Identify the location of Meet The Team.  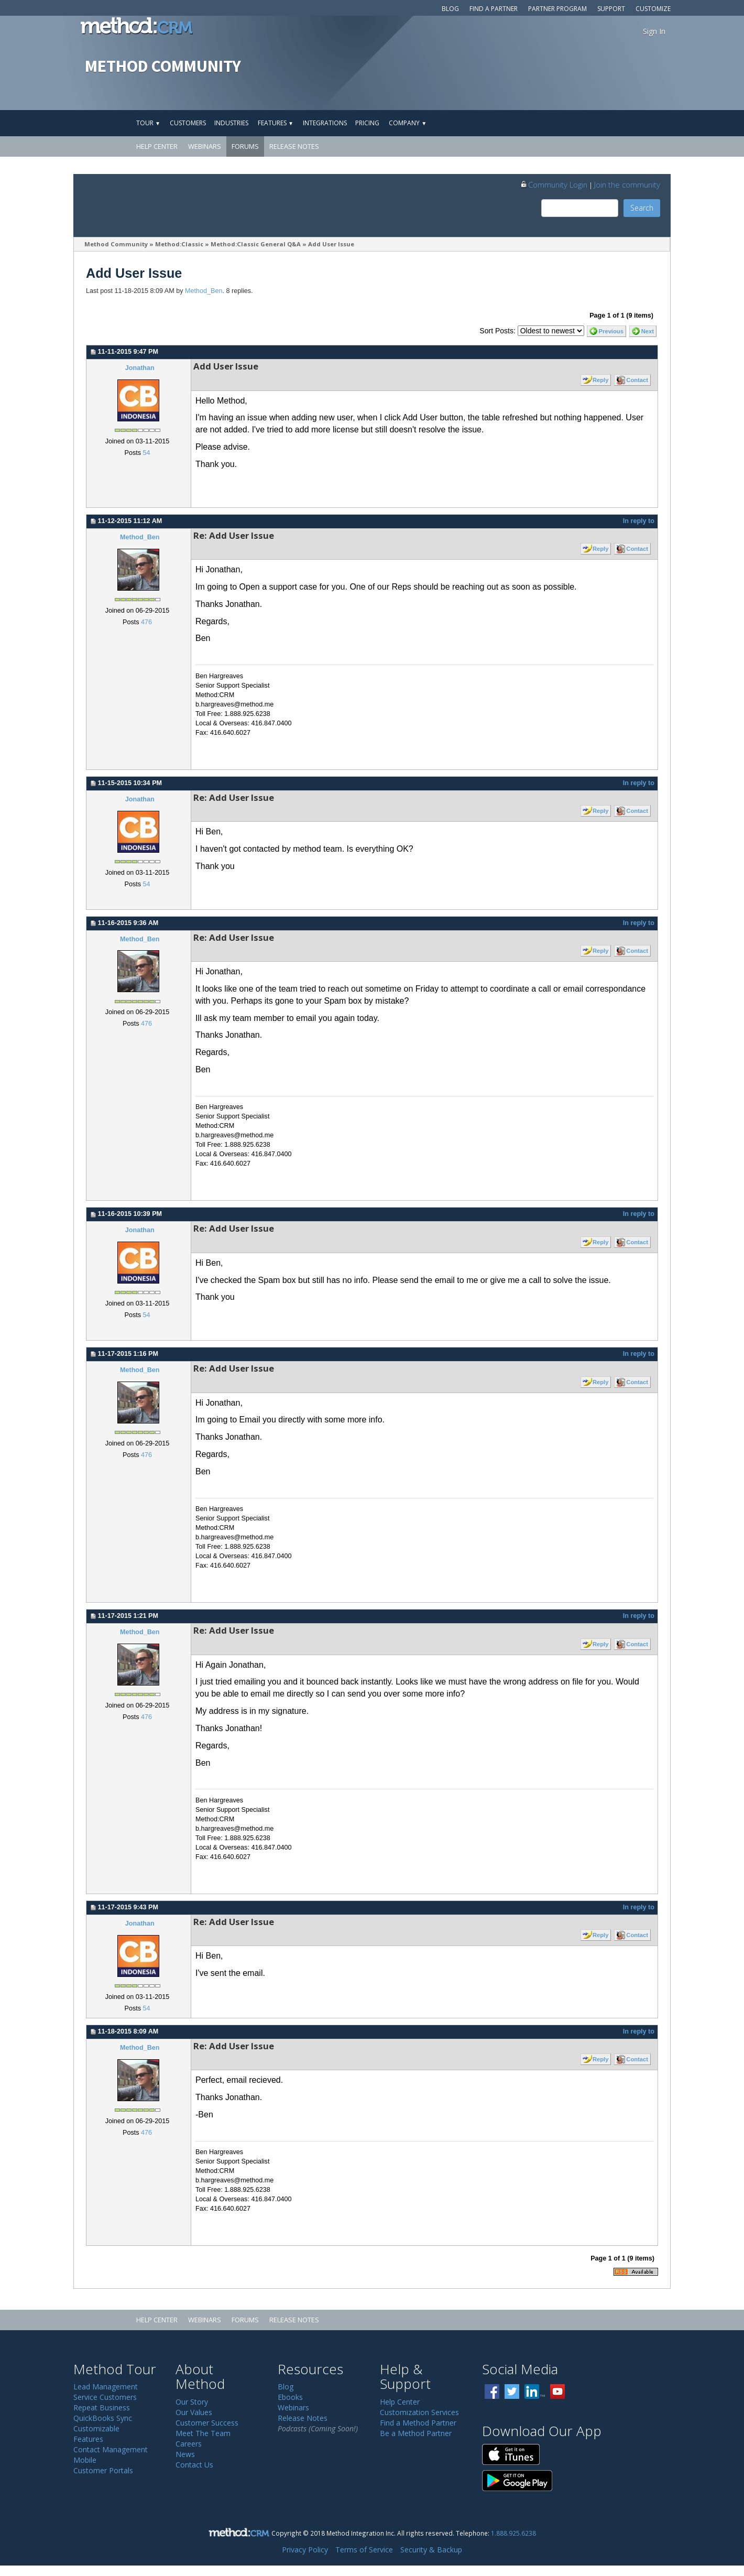
(203, 2433).